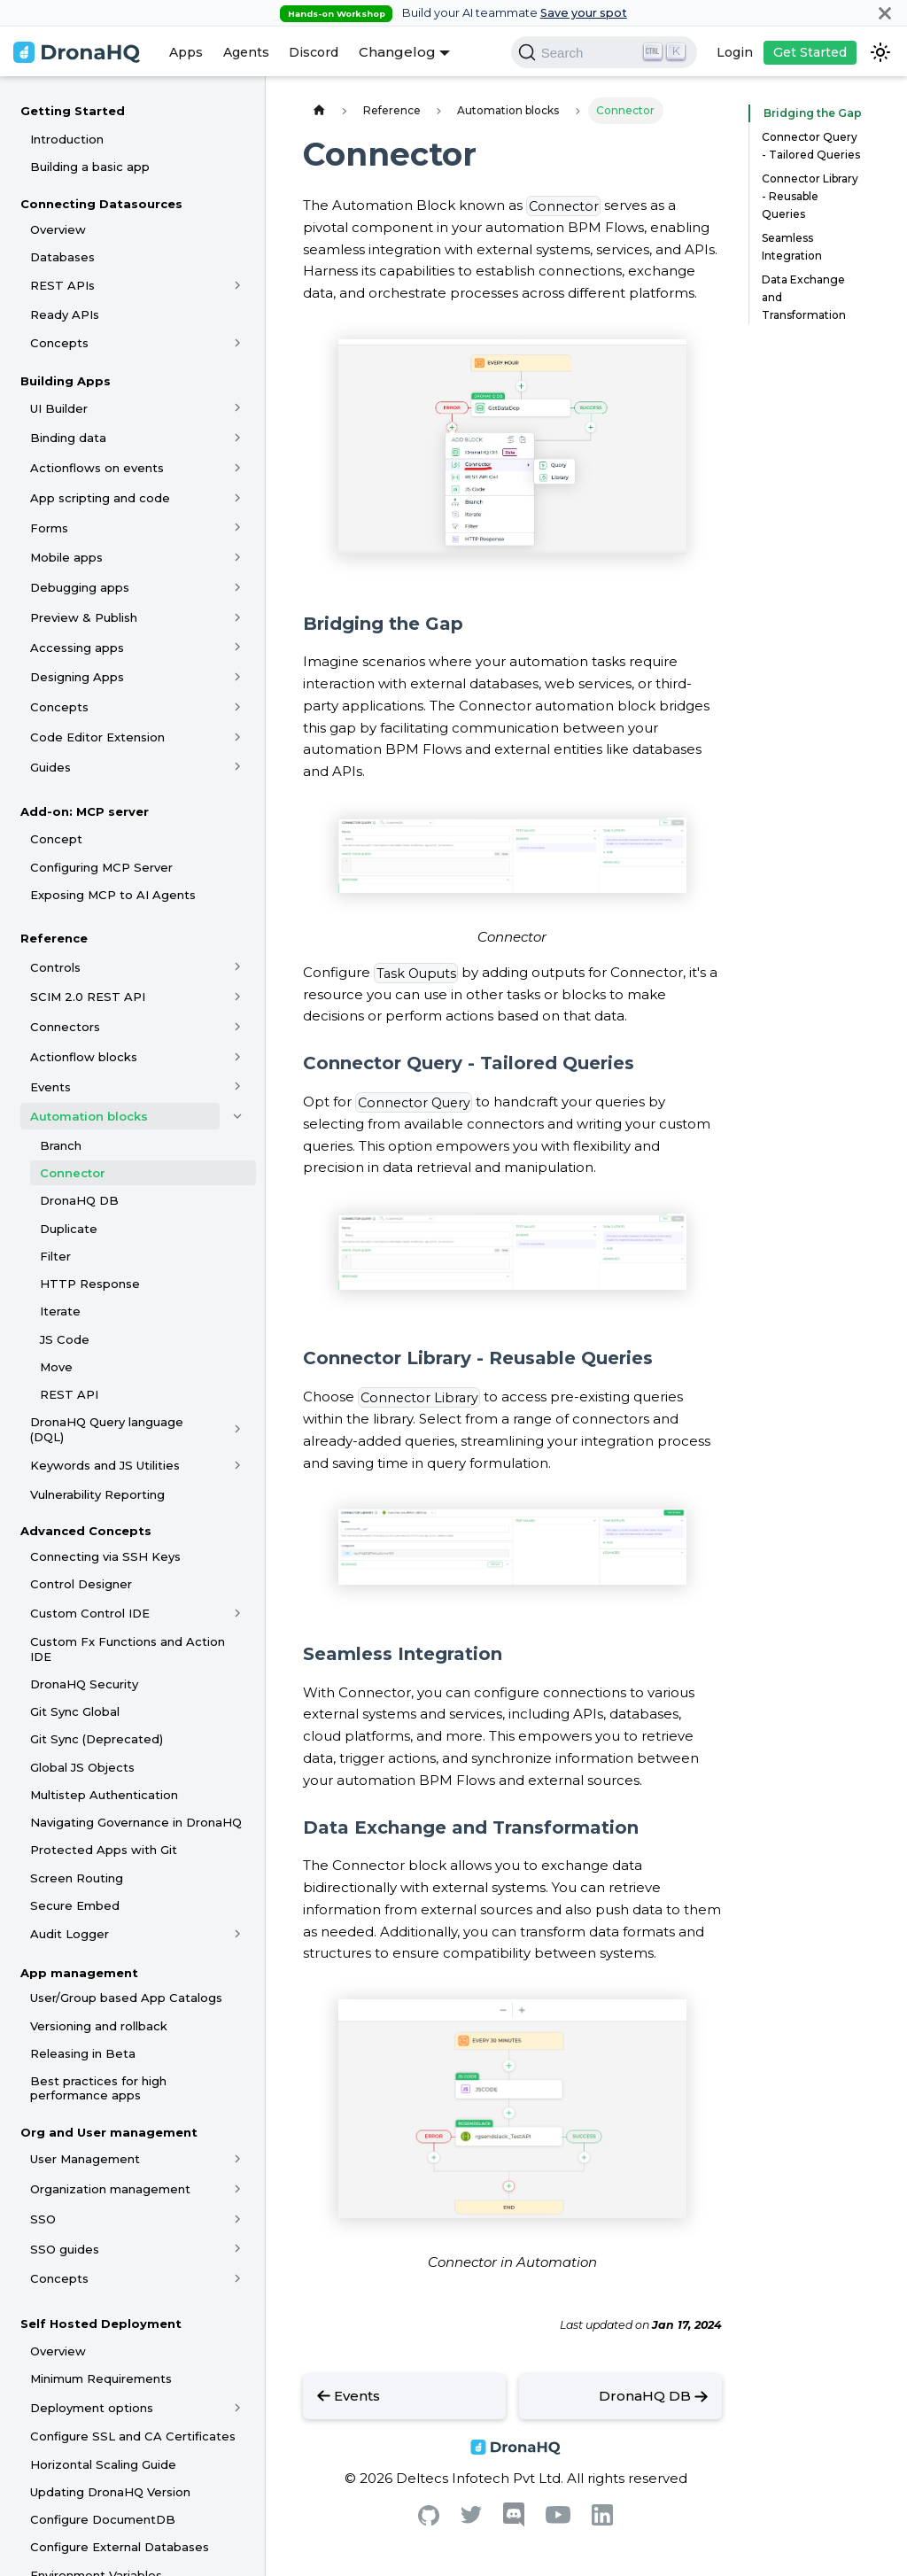 This screenshot has height=2576, width=907. What do you see at coordinates (103, 2464) in the screenshot?
I see `Horizontal Scaling Guide` at bounding box center [103, 2464].